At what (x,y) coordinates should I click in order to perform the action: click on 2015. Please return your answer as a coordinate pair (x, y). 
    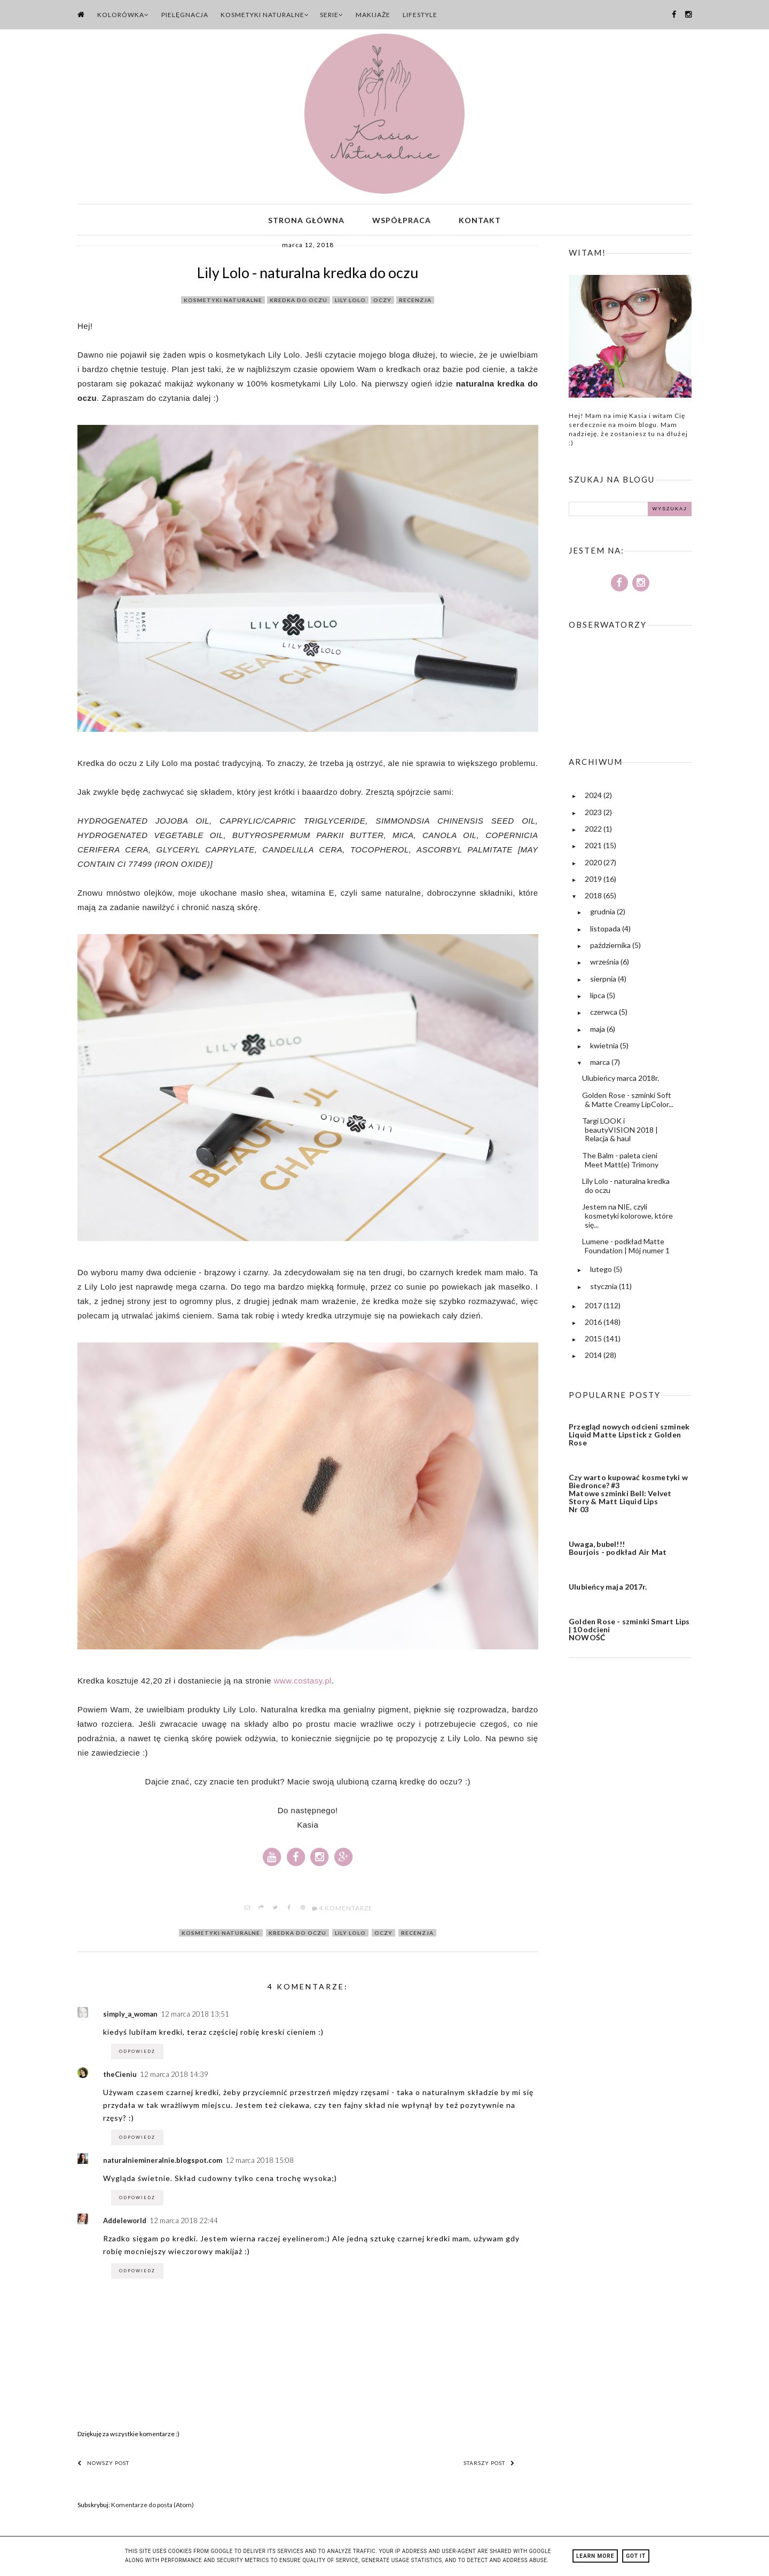
    Looking at the image, I should click on (594, 1341).